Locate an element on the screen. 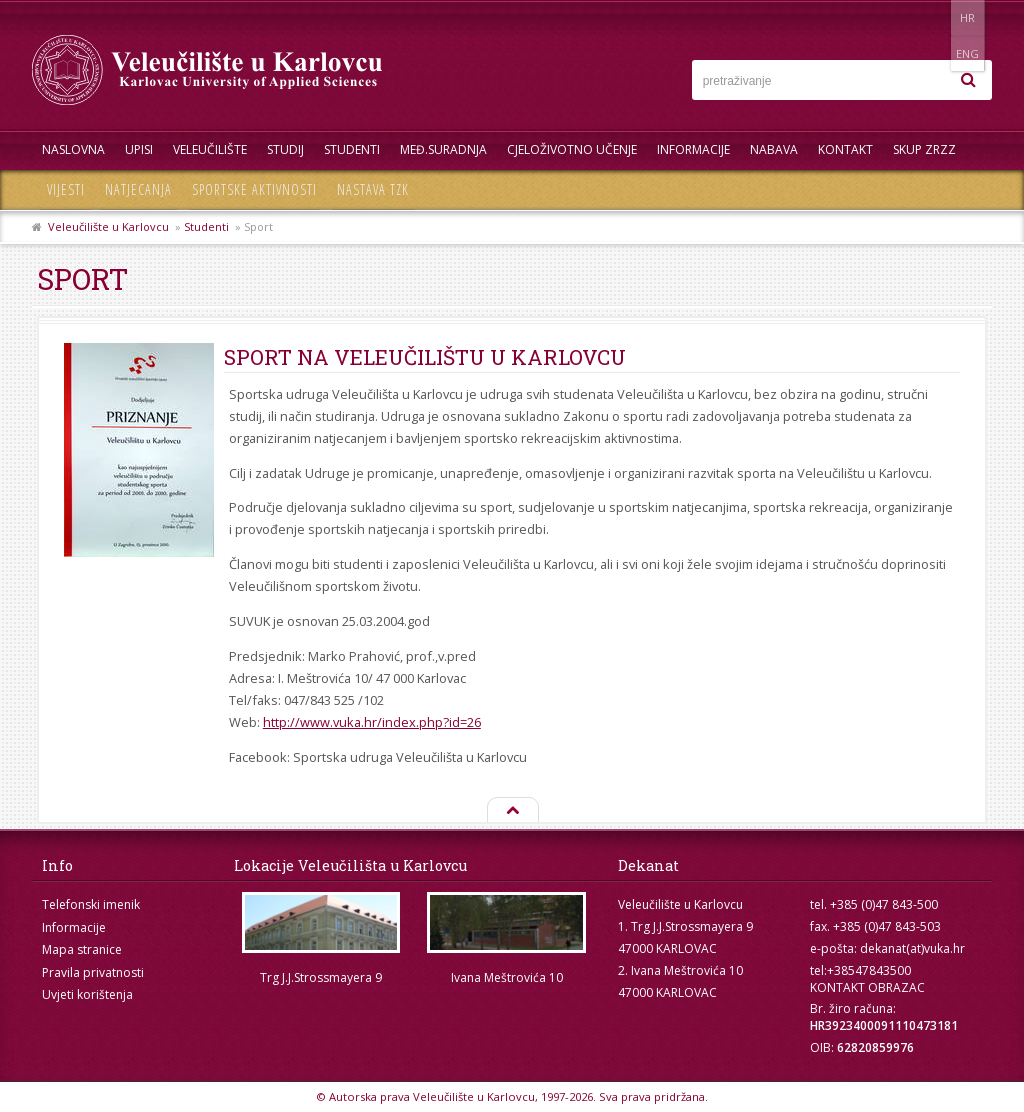 This screenshot has height=1112, width=1024. Studij is located at coordinates (285, 149).